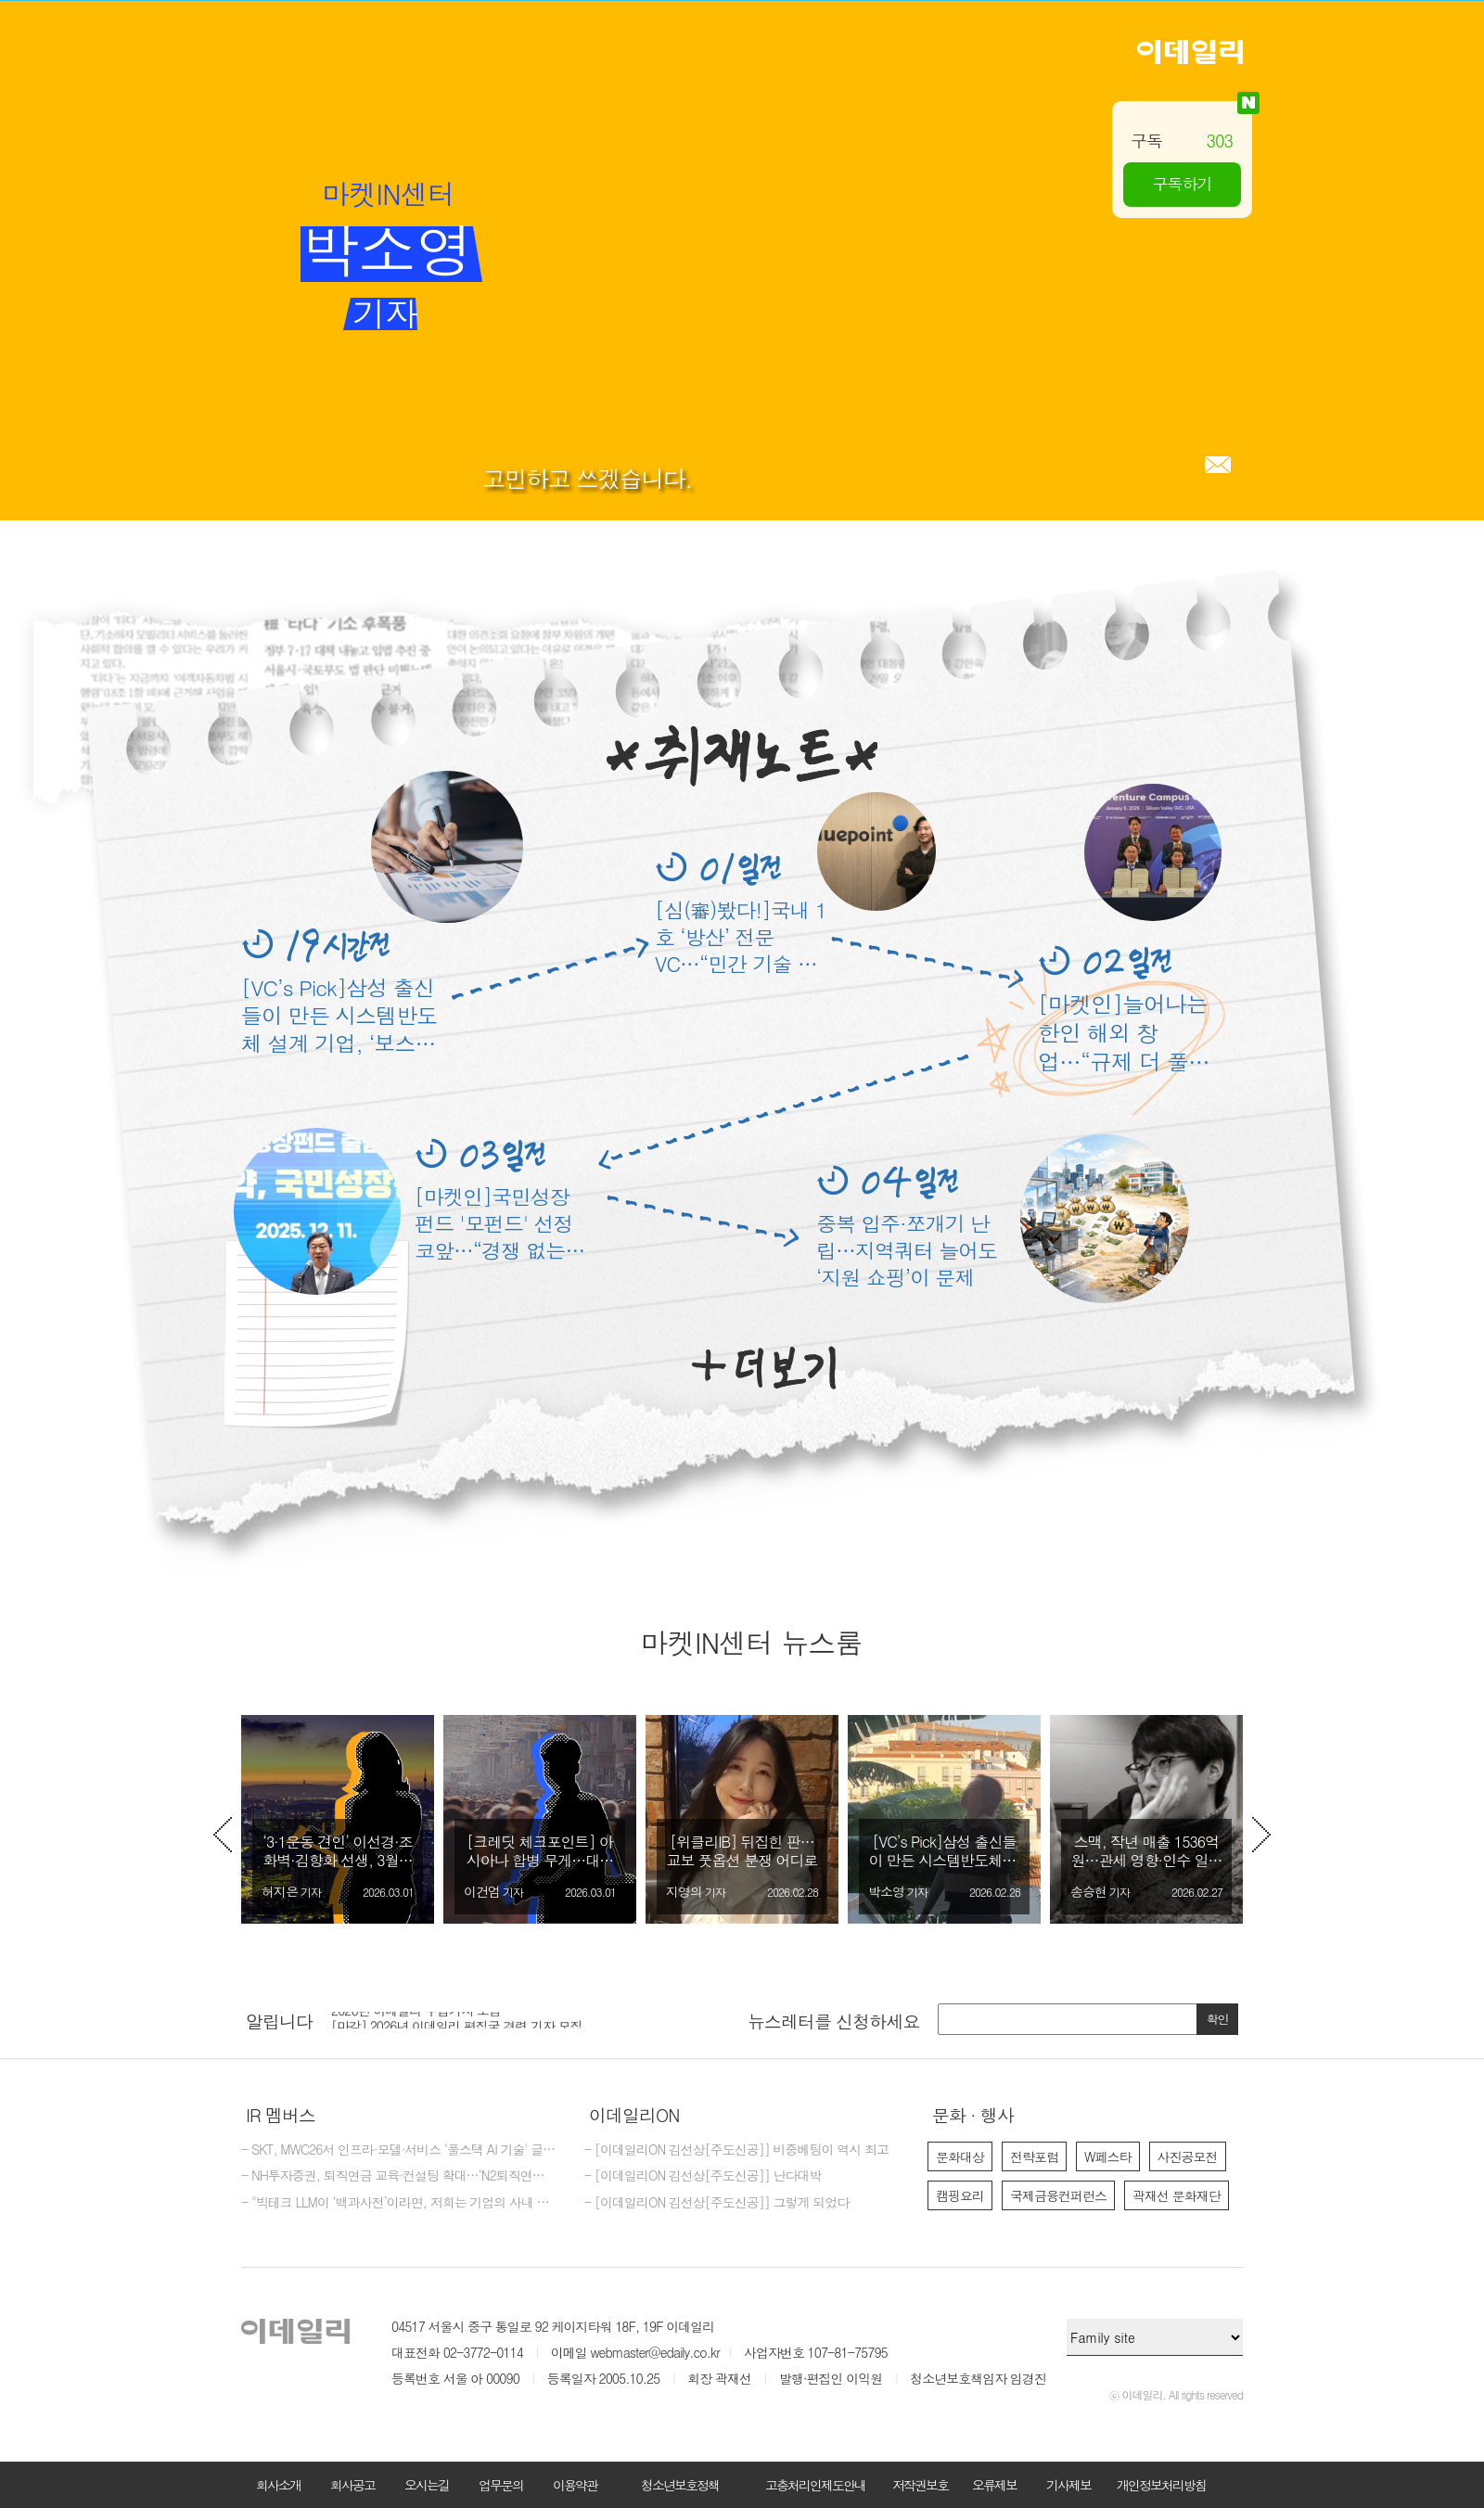 The width and height of the screenshot is (1484, 2508). Describe the element at coordinates (222, 1834) in the screenshot. I see `Previous [button]` at that location.